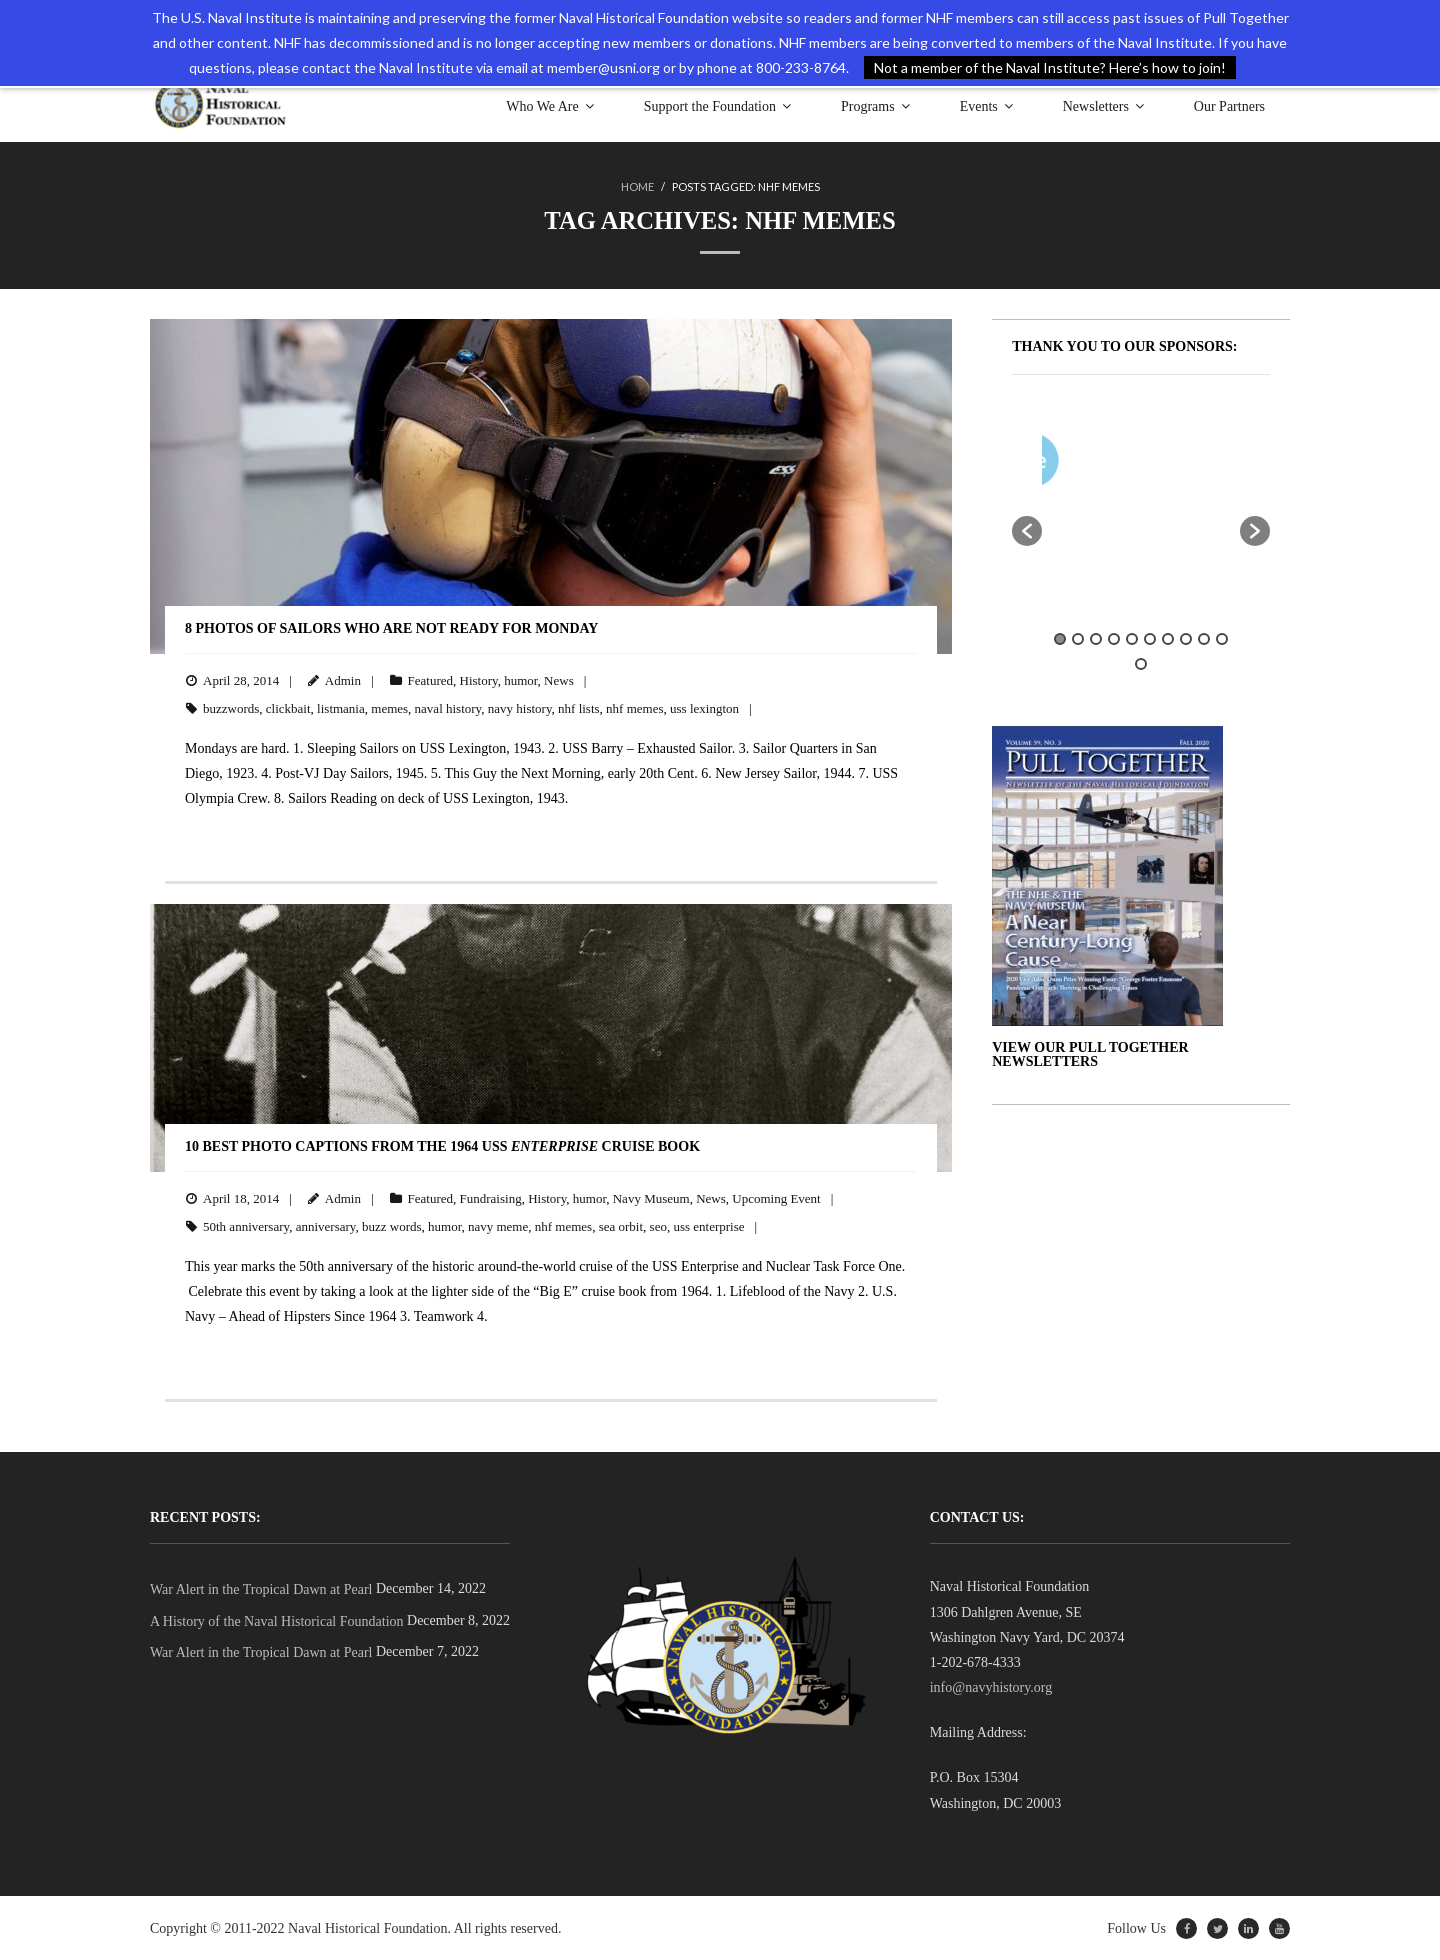 This screenshot has width=1440, height=1960. What do you see at coordinates (430, 679) in the screenshot?
I see `Featured` at bounding box center [430, 679].